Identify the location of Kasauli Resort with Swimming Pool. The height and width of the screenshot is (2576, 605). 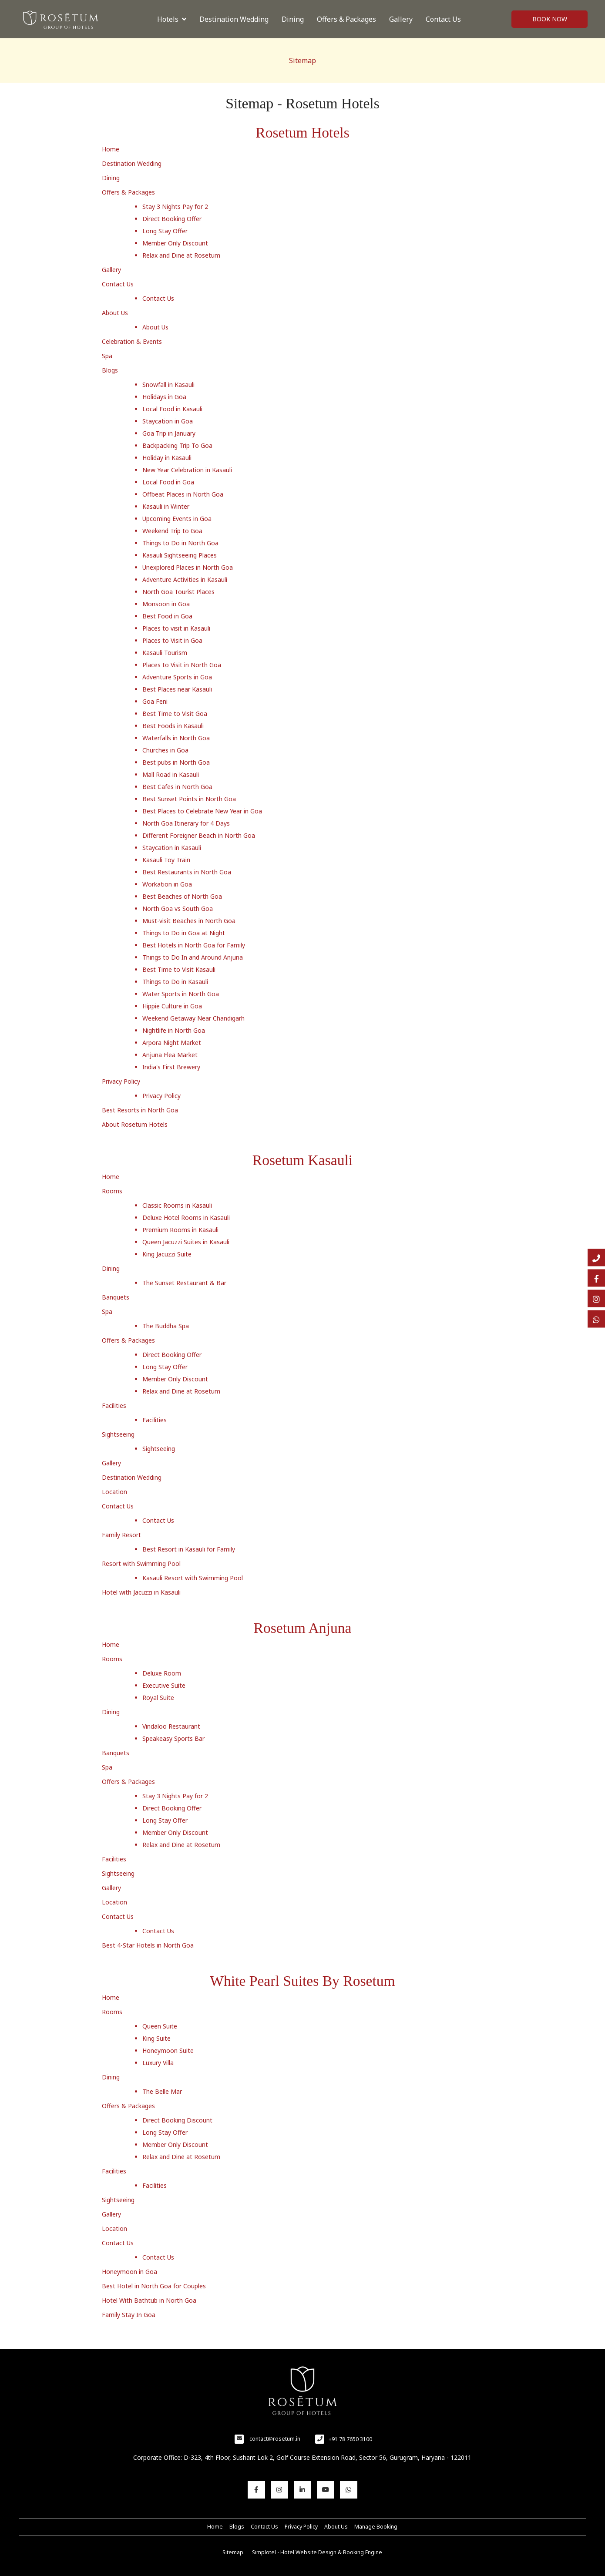
(192, 1578).